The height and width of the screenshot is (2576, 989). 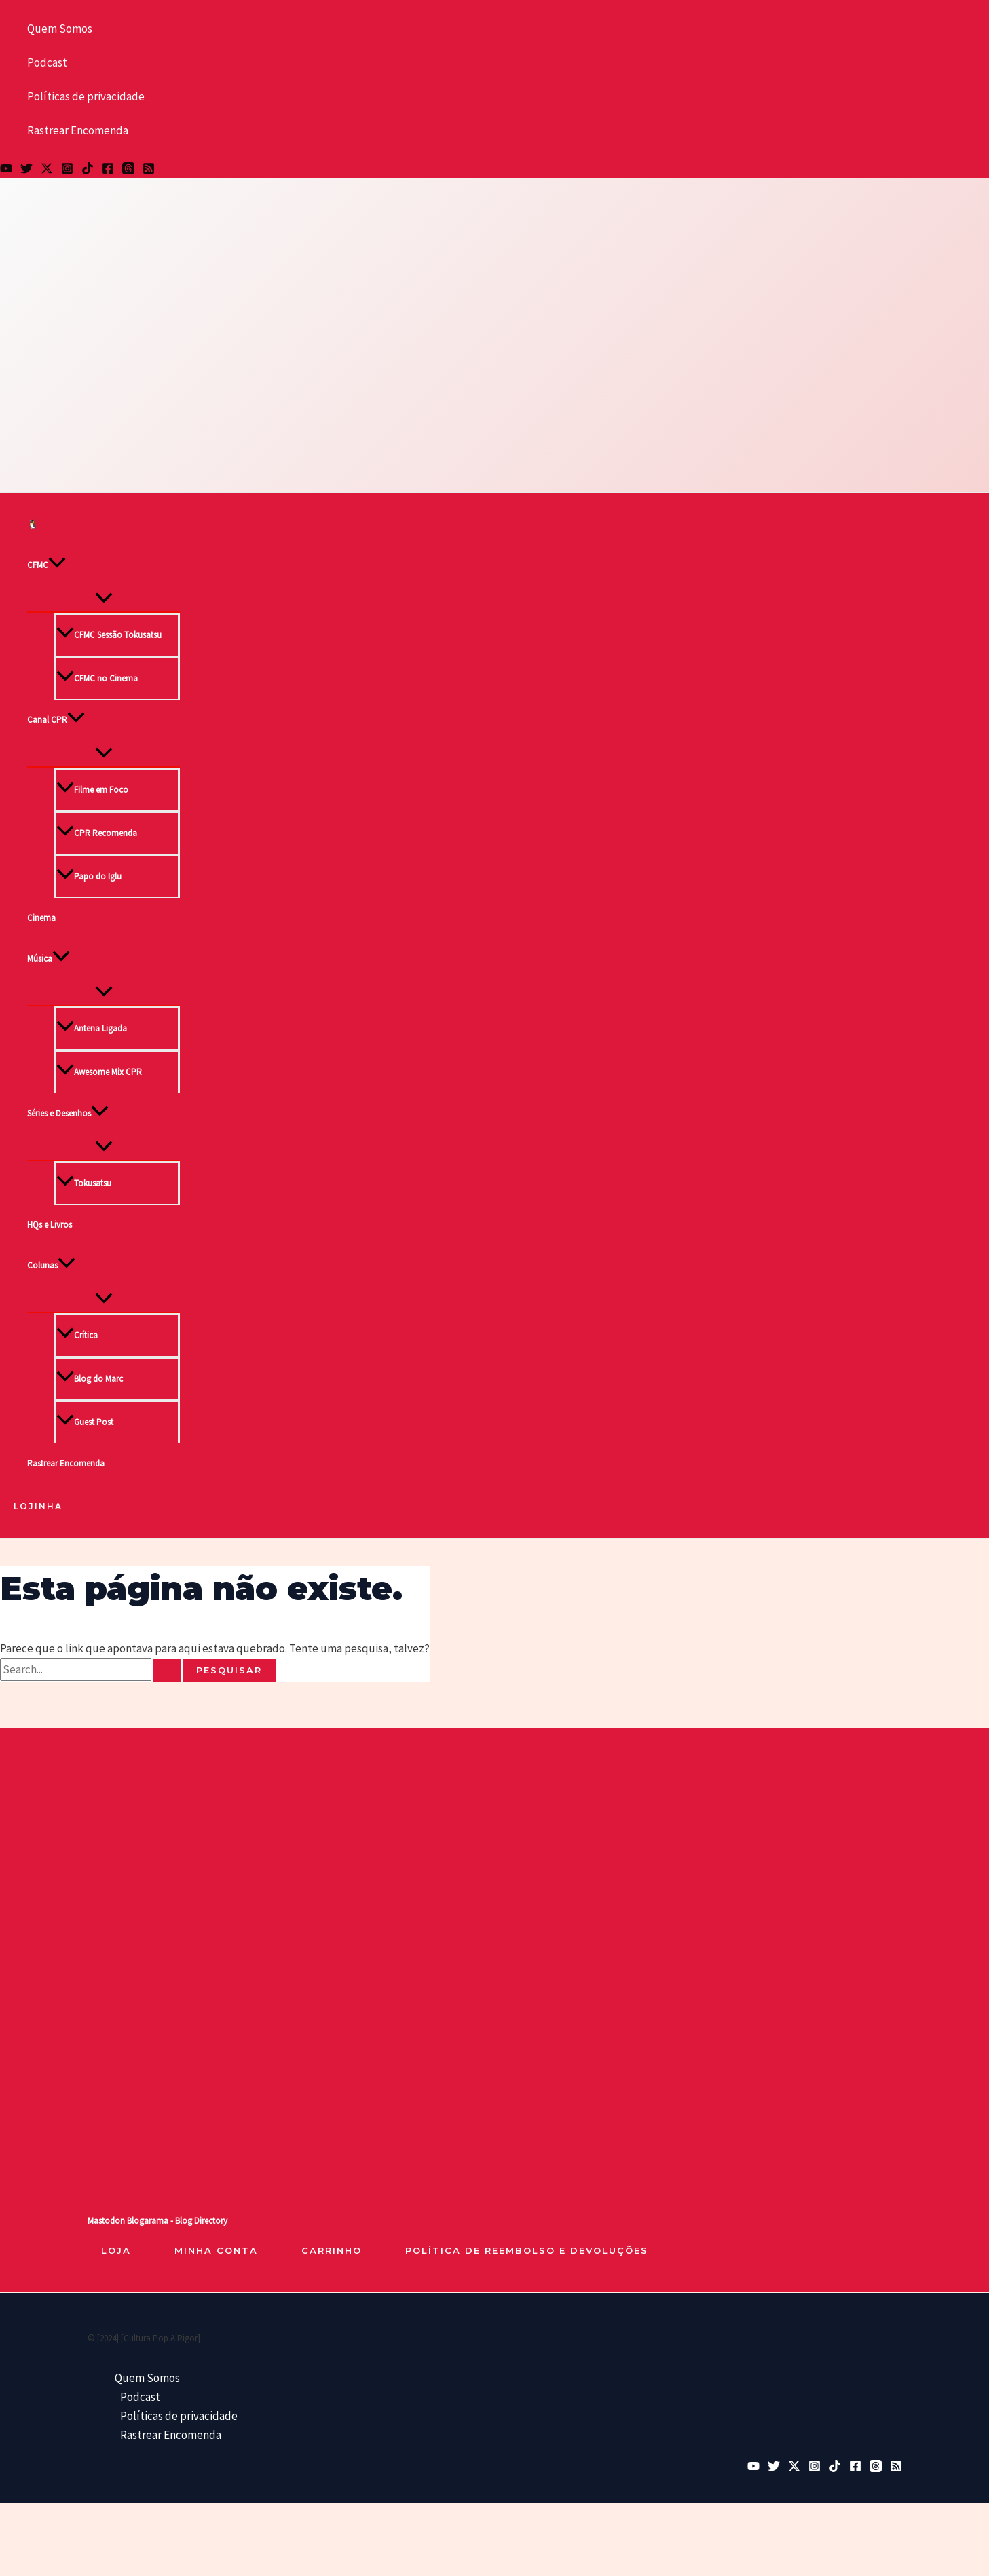 What do you see at coordinates (108, 170) in the screenshot?
I see `[Facebook]` at bounding box center [108, 170].